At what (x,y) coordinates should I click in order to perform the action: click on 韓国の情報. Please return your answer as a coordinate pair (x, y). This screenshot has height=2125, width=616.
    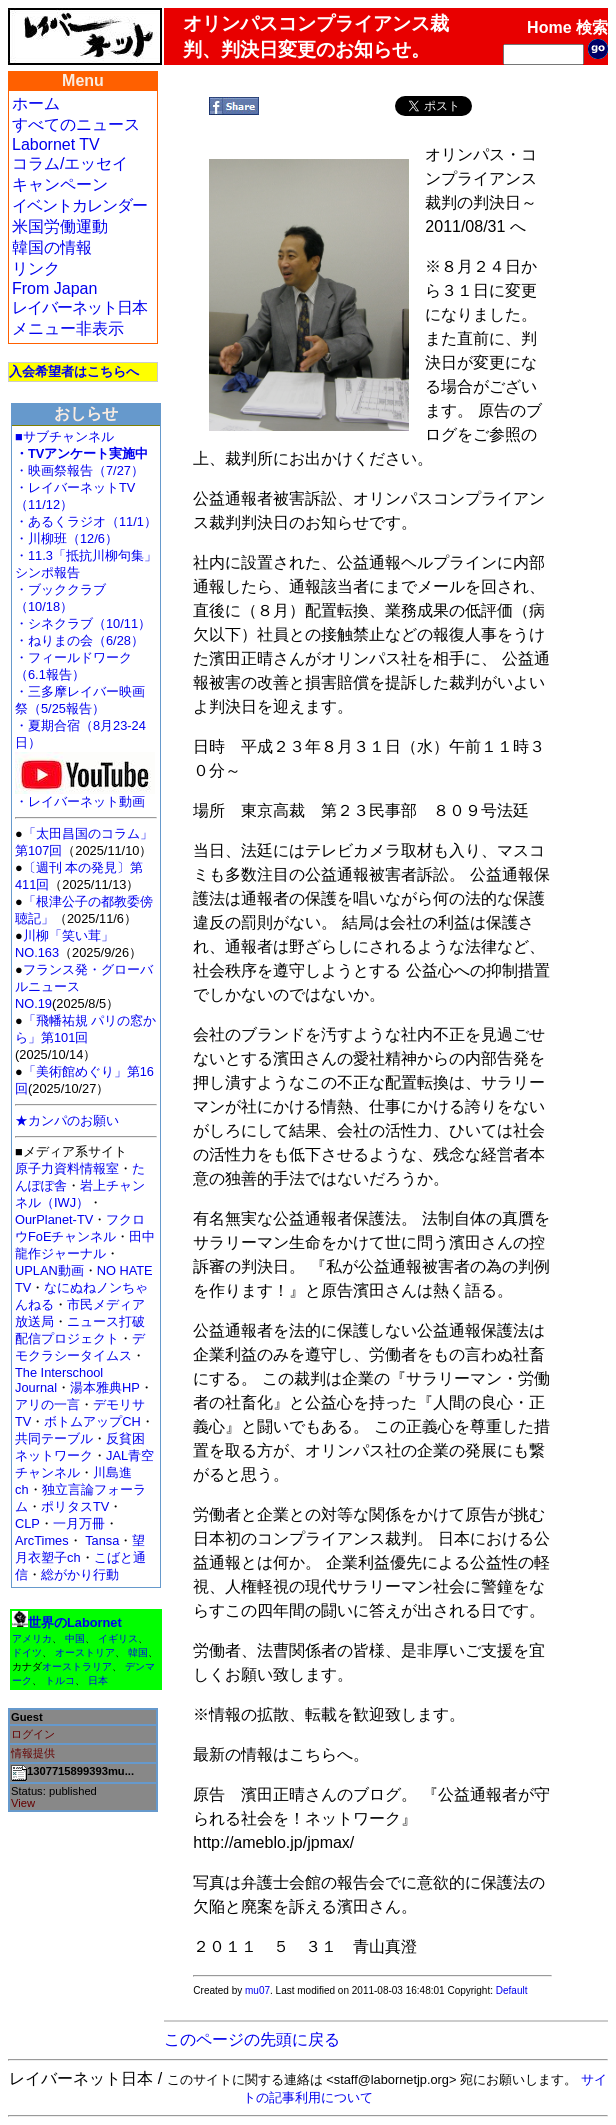
    Looking at the image, I should click on (52, 247).